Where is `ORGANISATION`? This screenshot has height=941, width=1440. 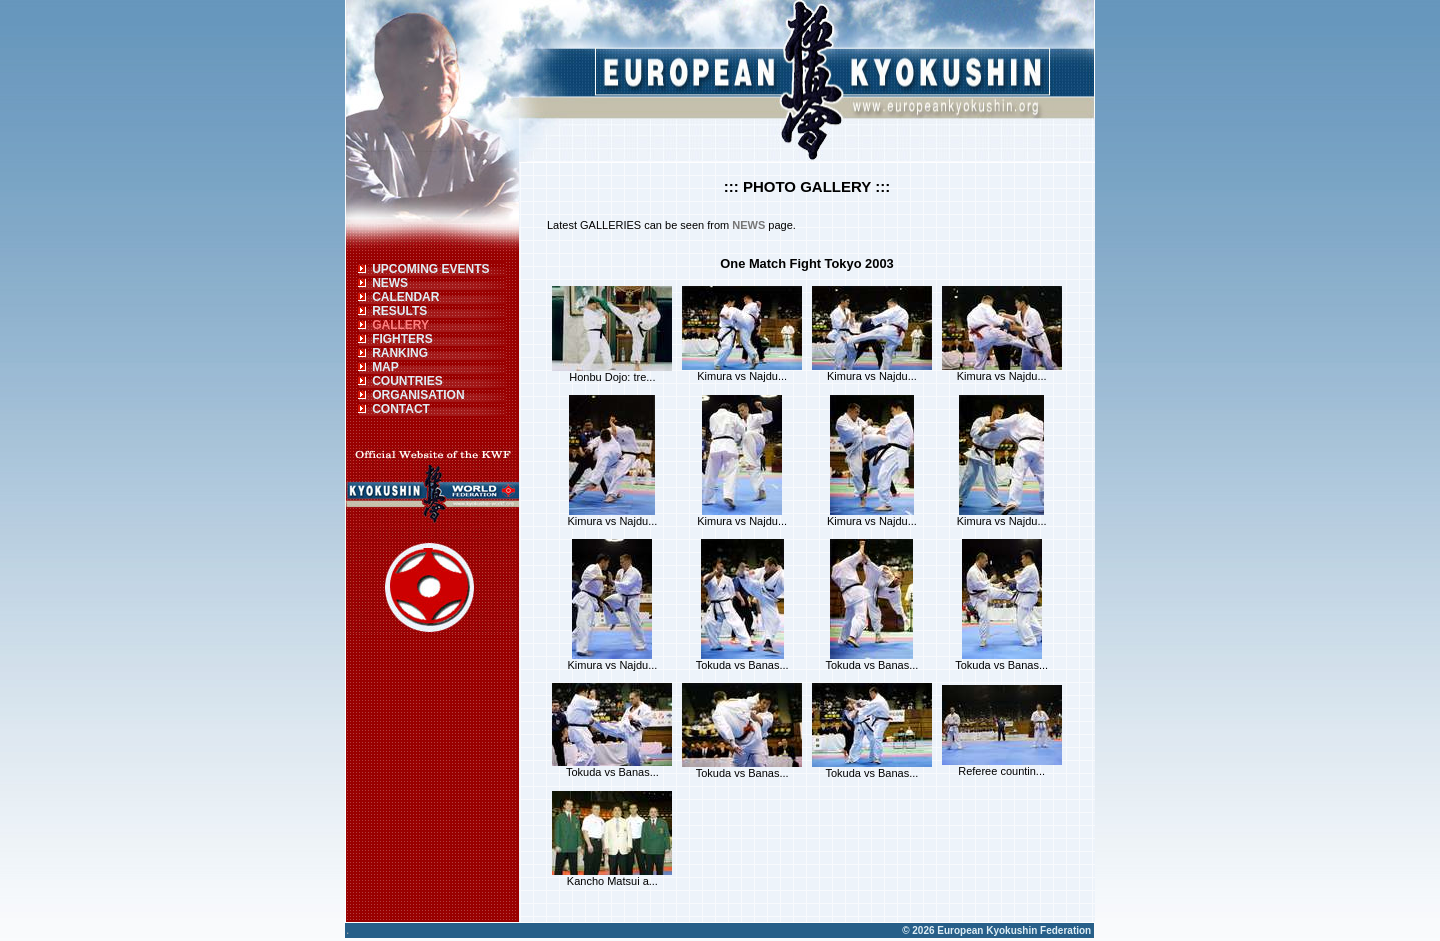 ORGANISATION is located at coordinates (418, 395).